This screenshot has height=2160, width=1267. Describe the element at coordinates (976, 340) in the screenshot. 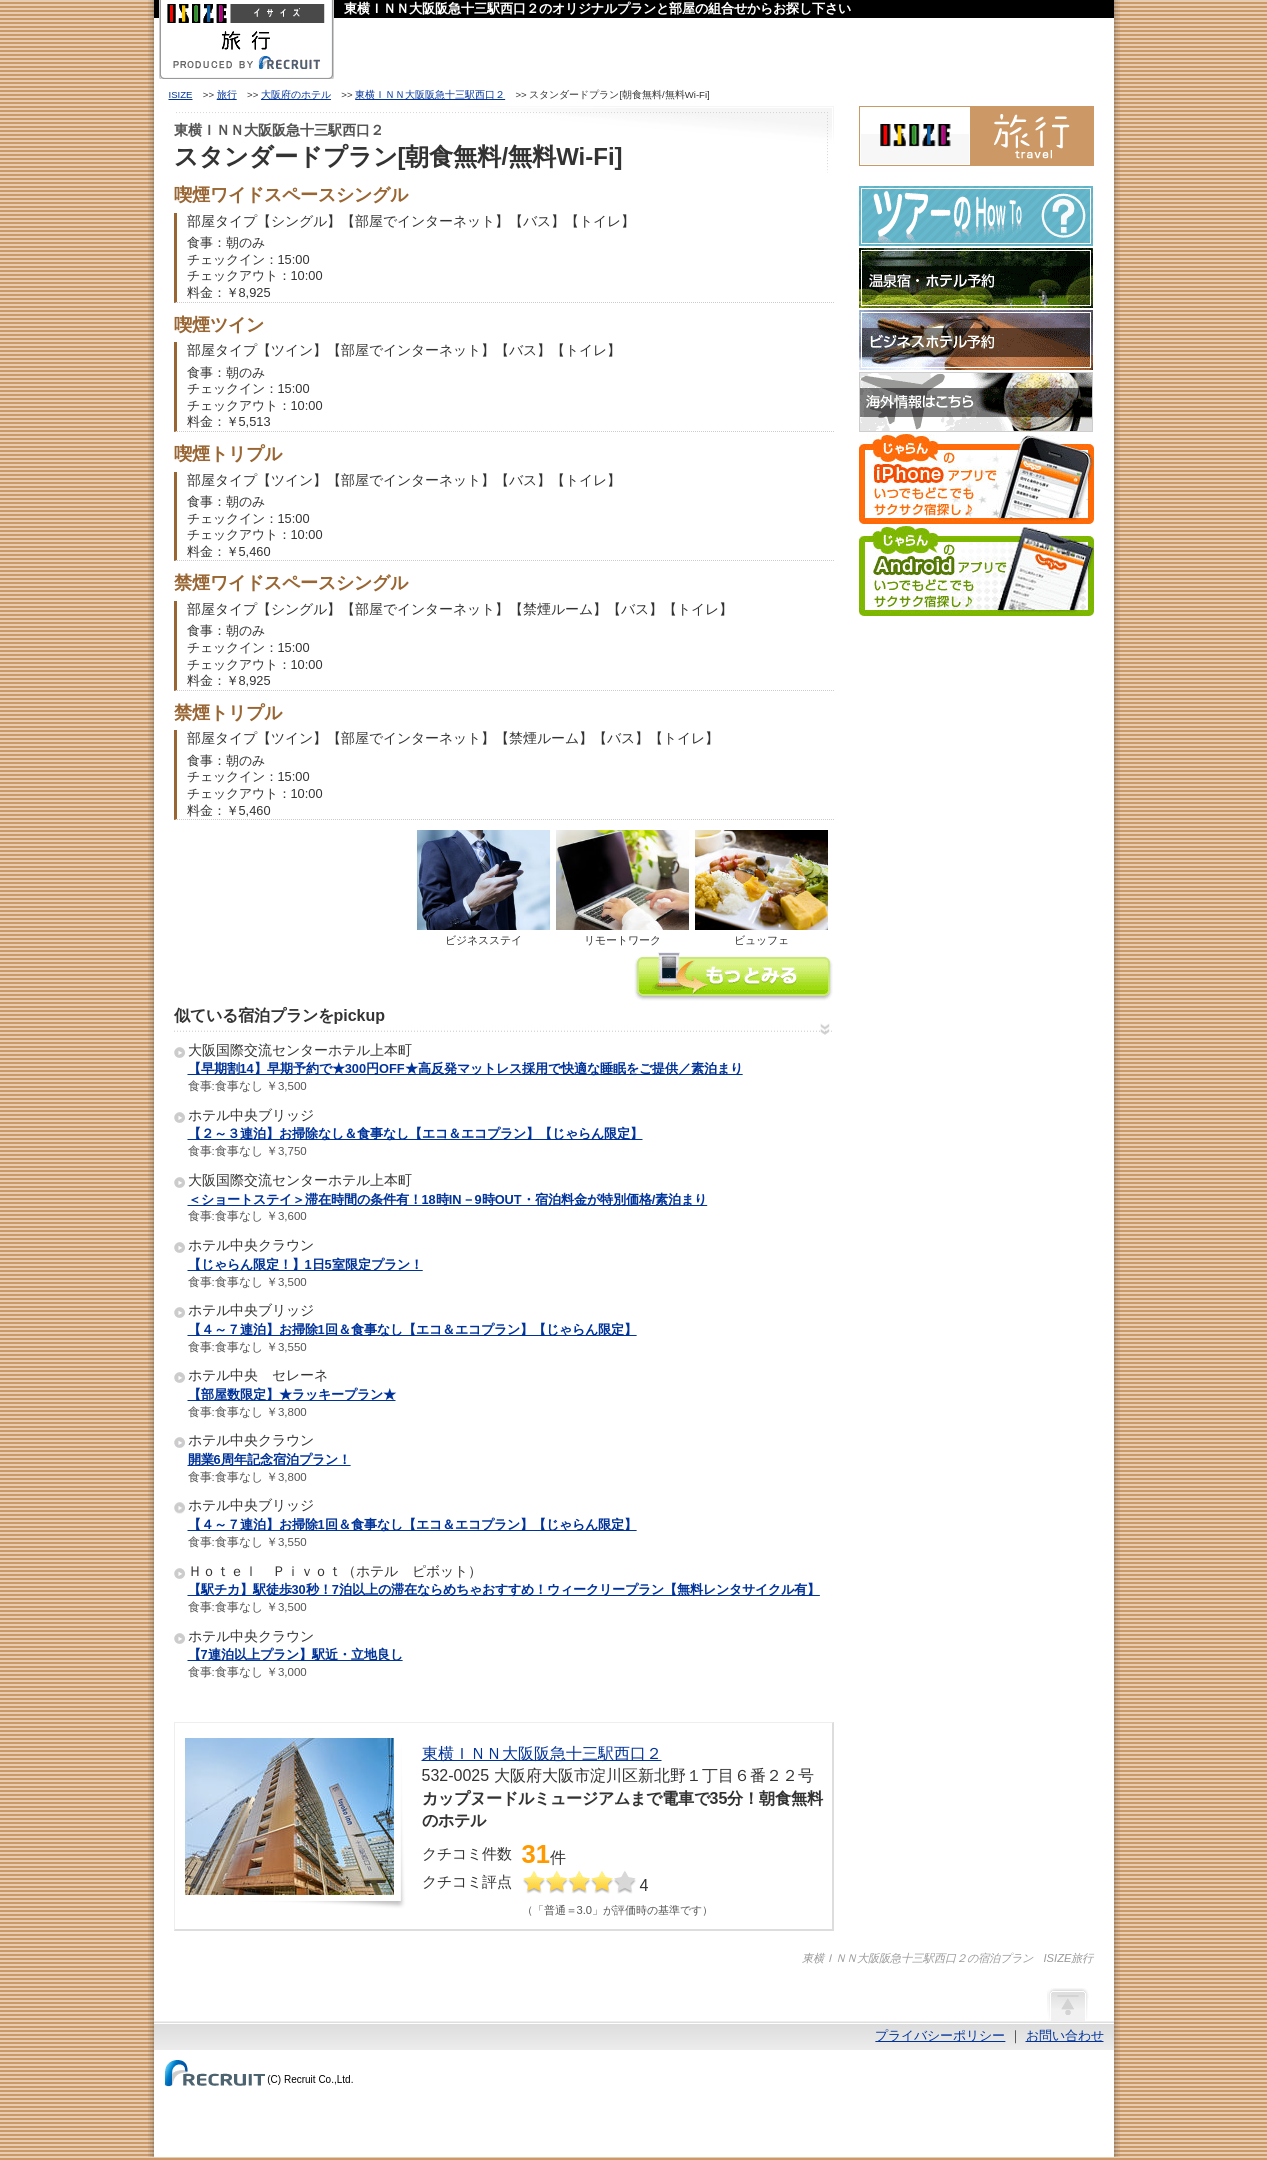

I see `ビジネスホテル予約` at that location.